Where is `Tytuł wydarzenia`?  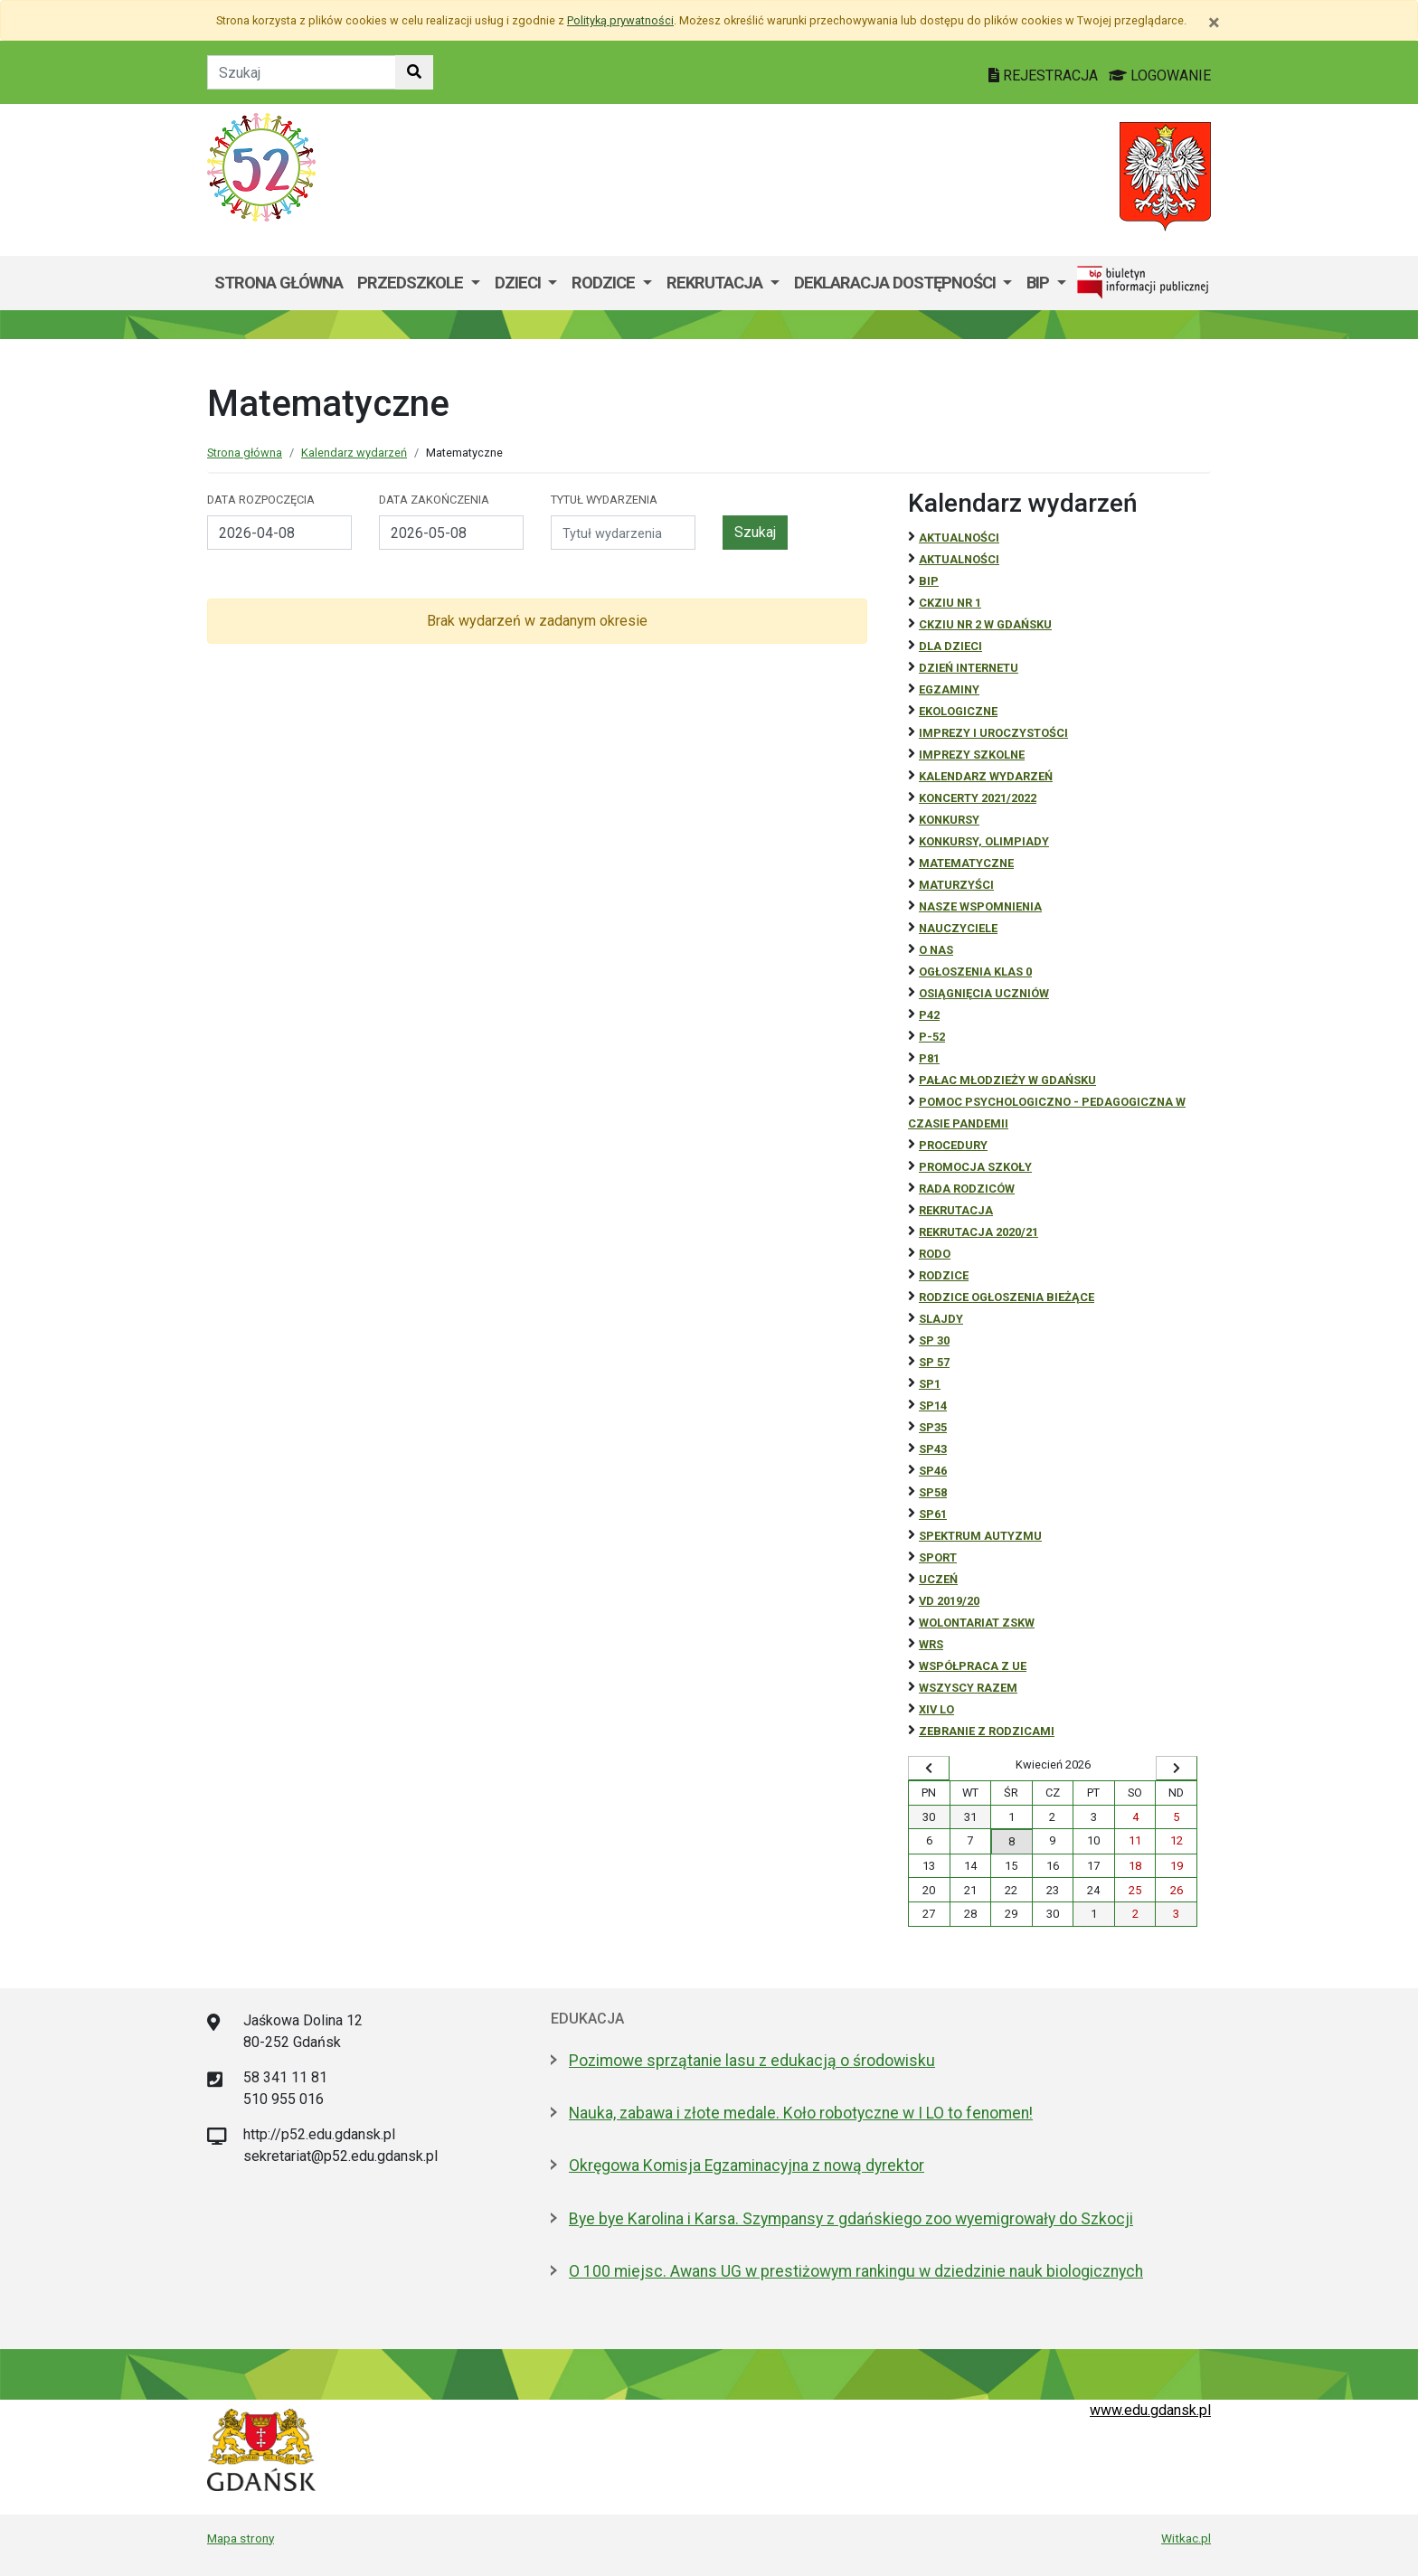
Tytuł wydarzenia is located at coordinates (604, 499).